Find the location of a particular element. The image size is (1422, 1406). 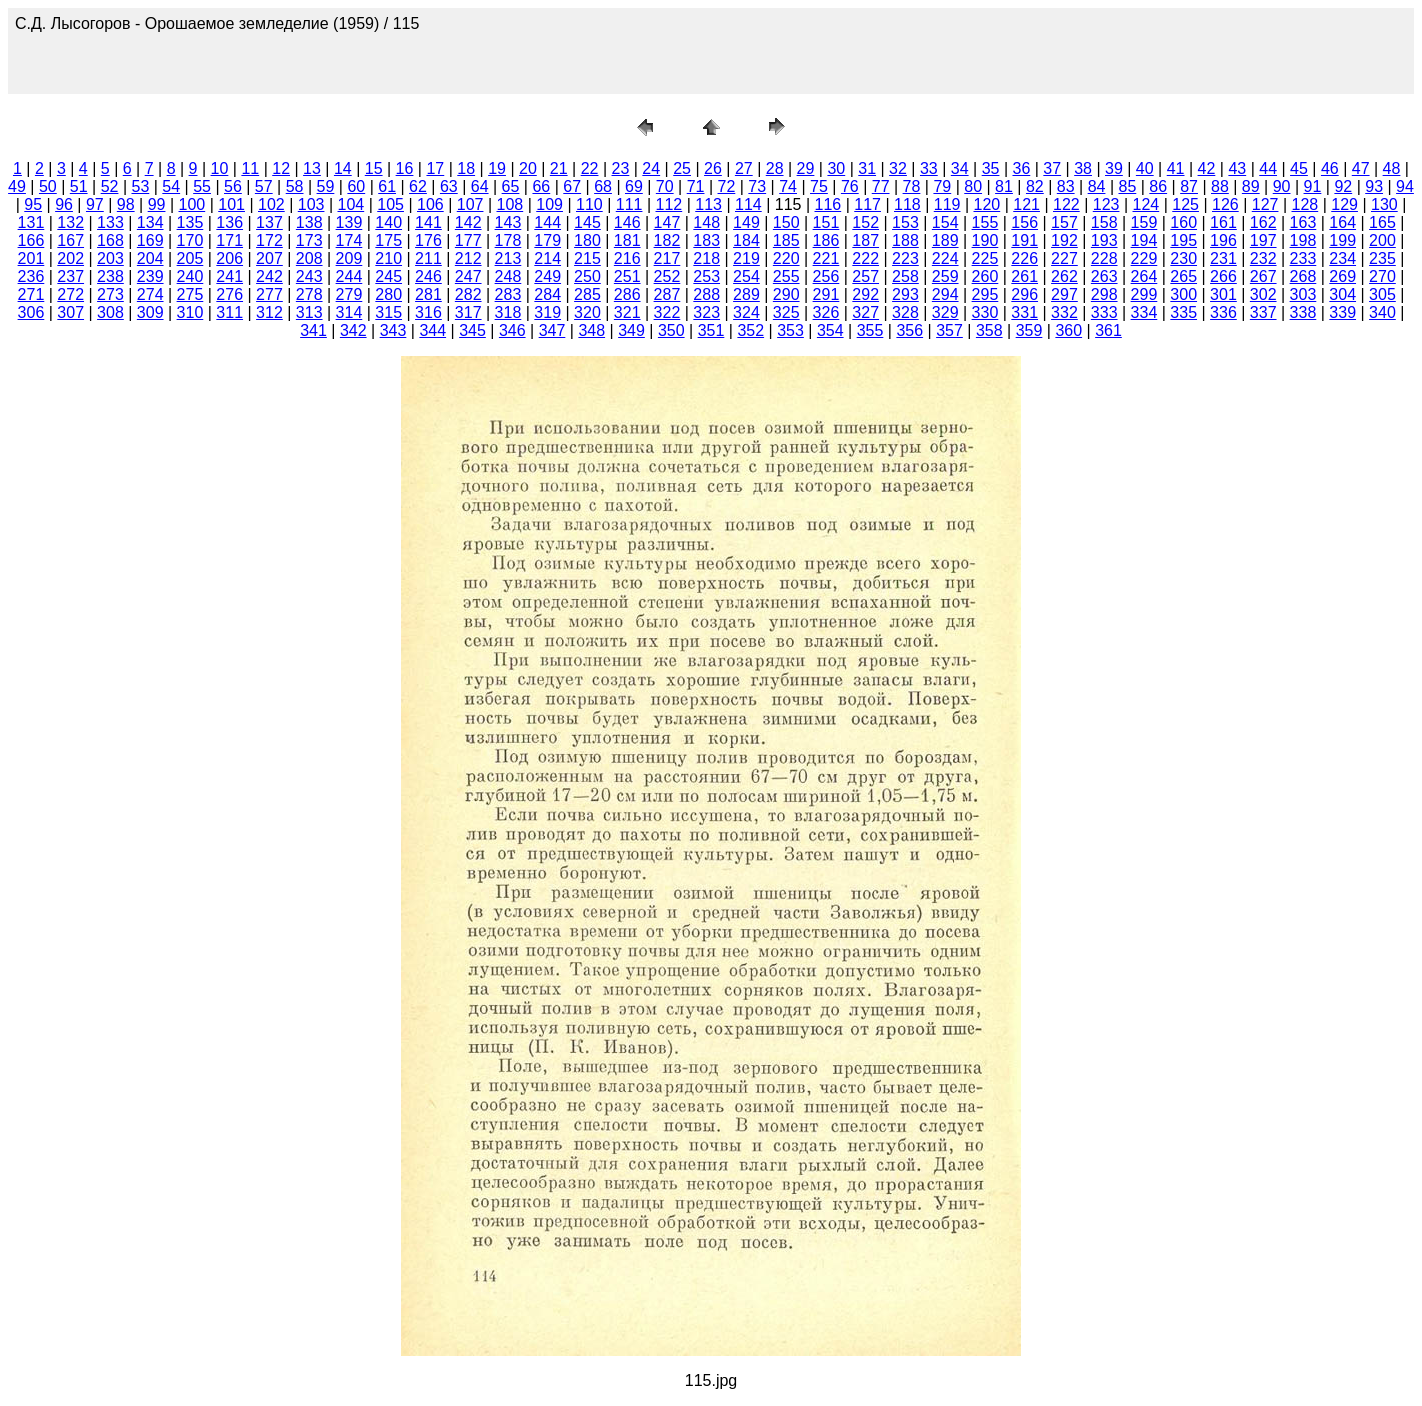

261 is located at coordinates (1024, 276).